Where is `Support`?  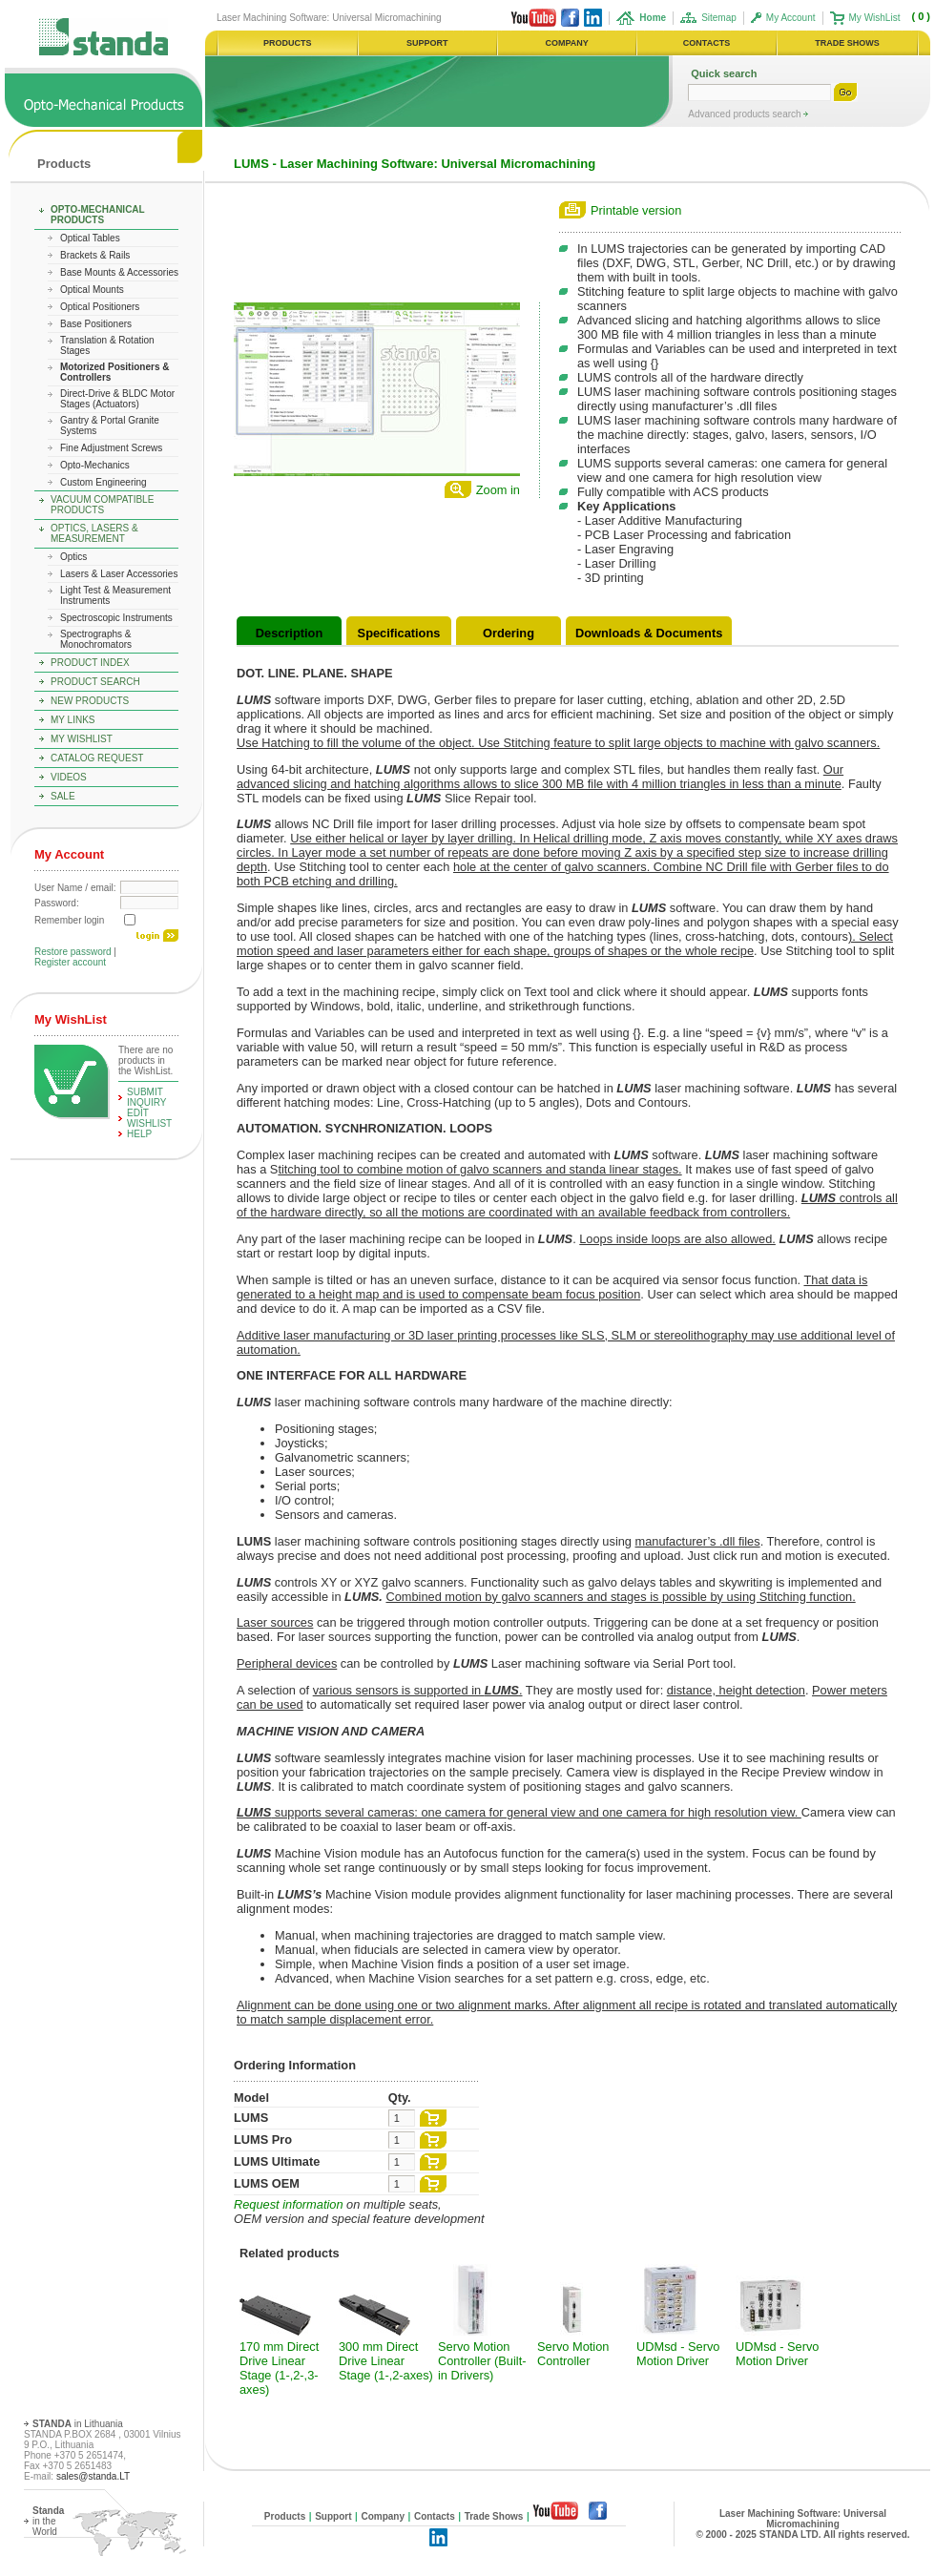
Support is located at coordinates (333, 2516).